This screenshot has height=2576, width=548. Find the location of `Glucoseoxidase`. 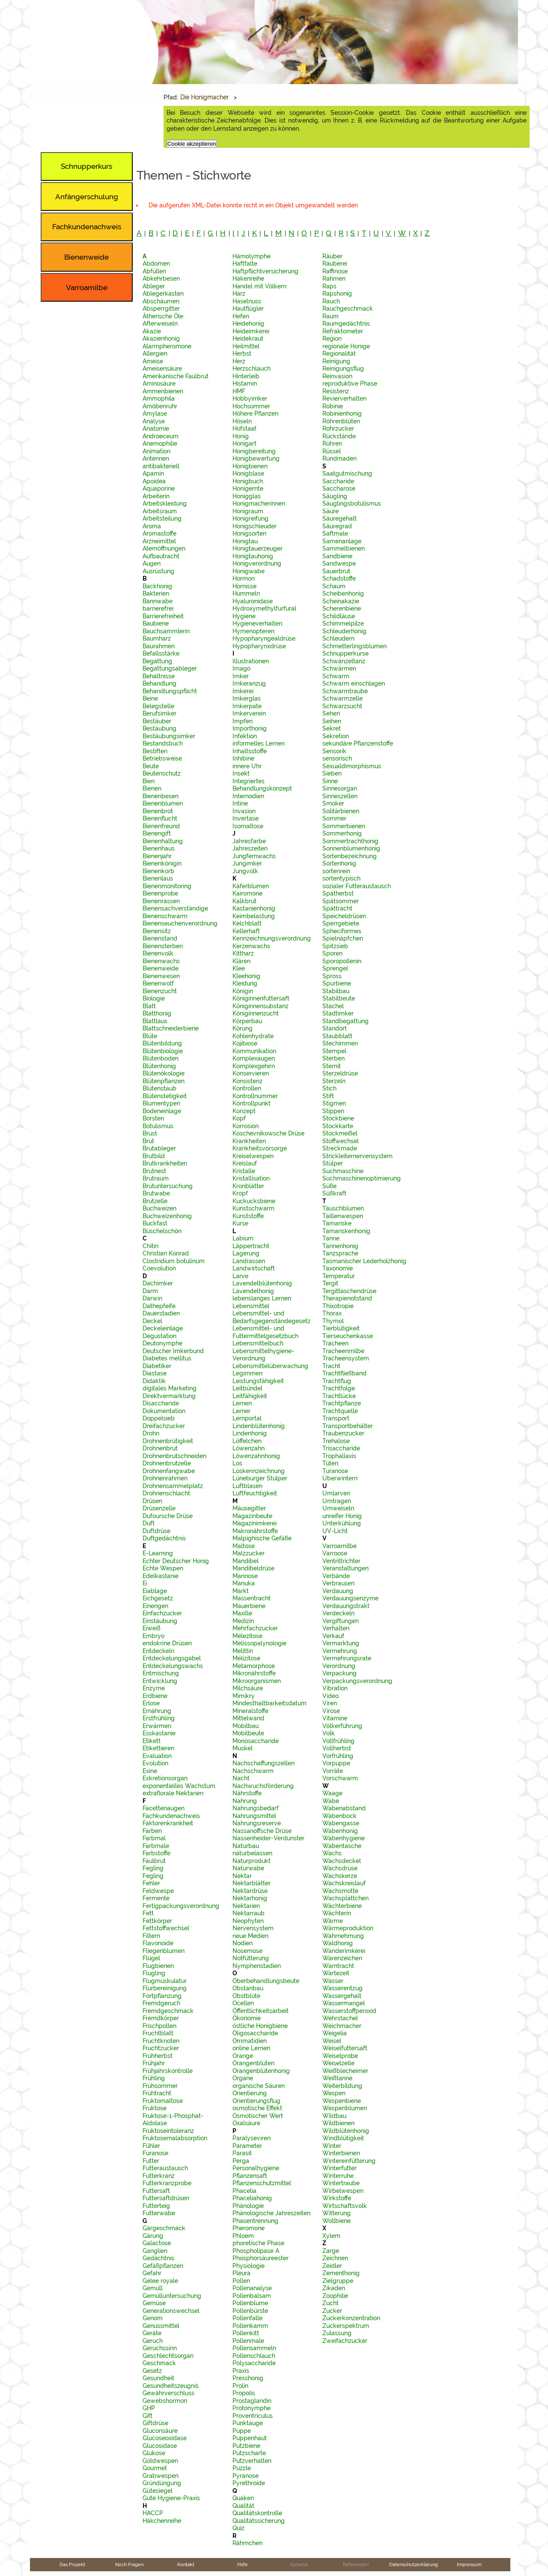

Glucoseoxidase is located at coordinates (165, 2438).